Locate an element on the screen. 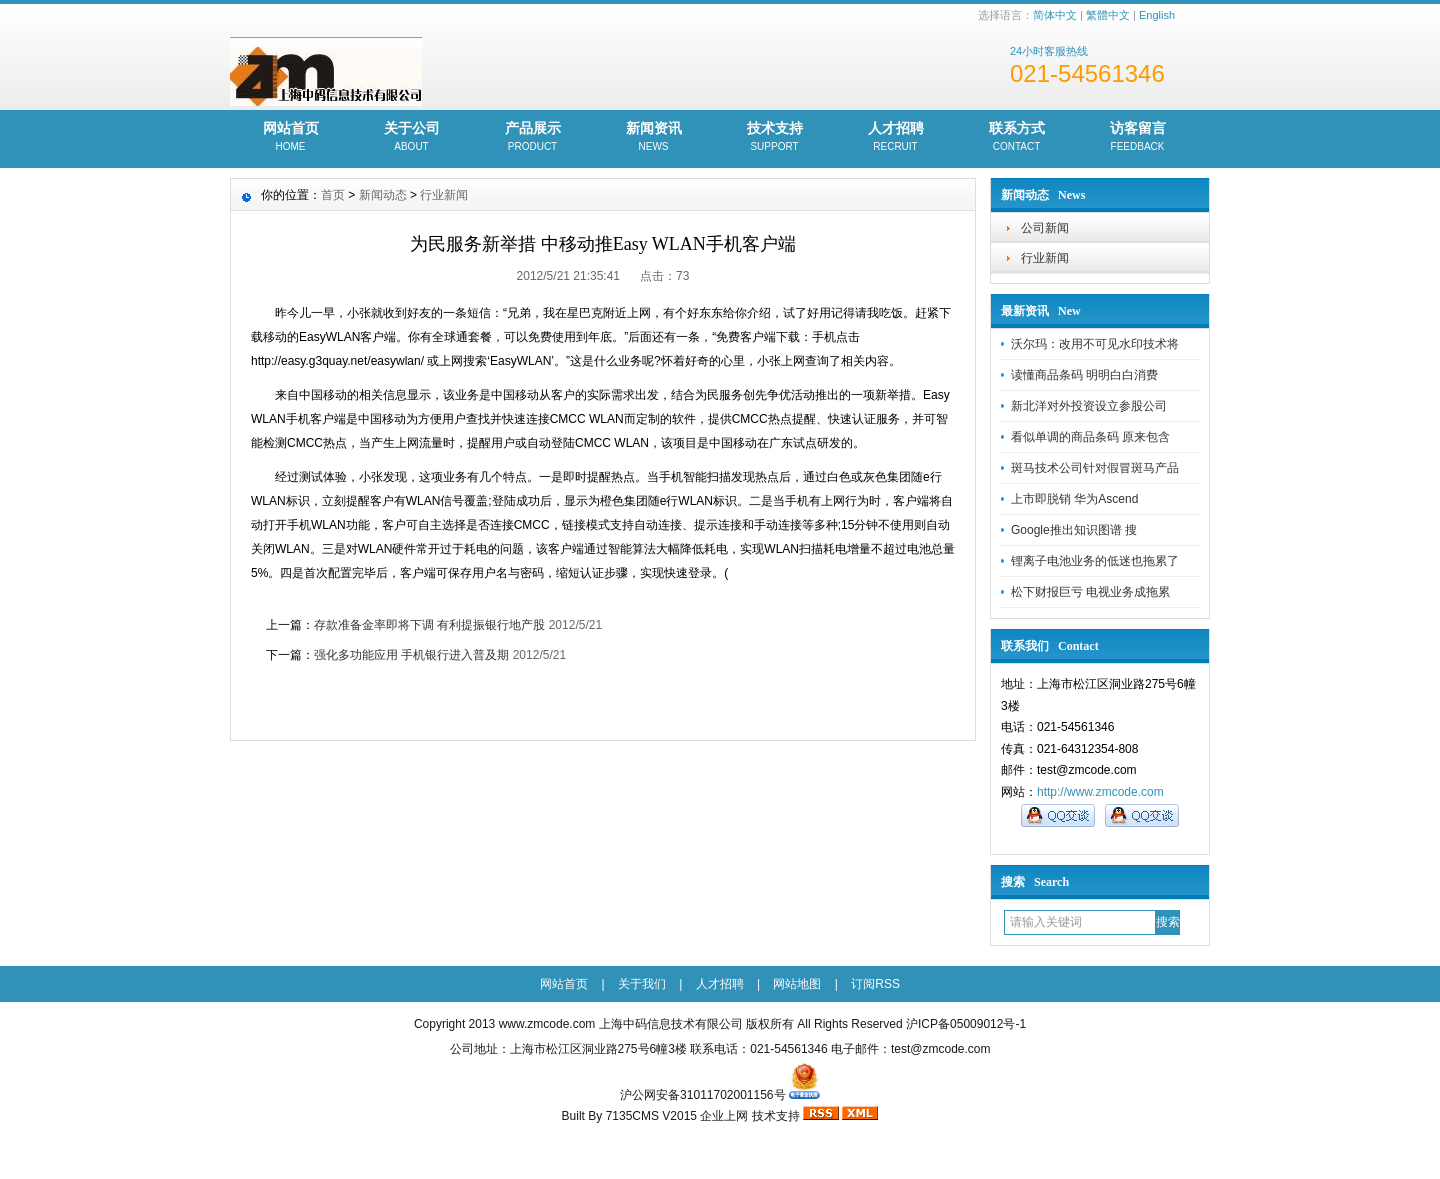 The height and width of the screenshot is (1179, 1440). 新闻动态 is located at coordinates (383, 195).